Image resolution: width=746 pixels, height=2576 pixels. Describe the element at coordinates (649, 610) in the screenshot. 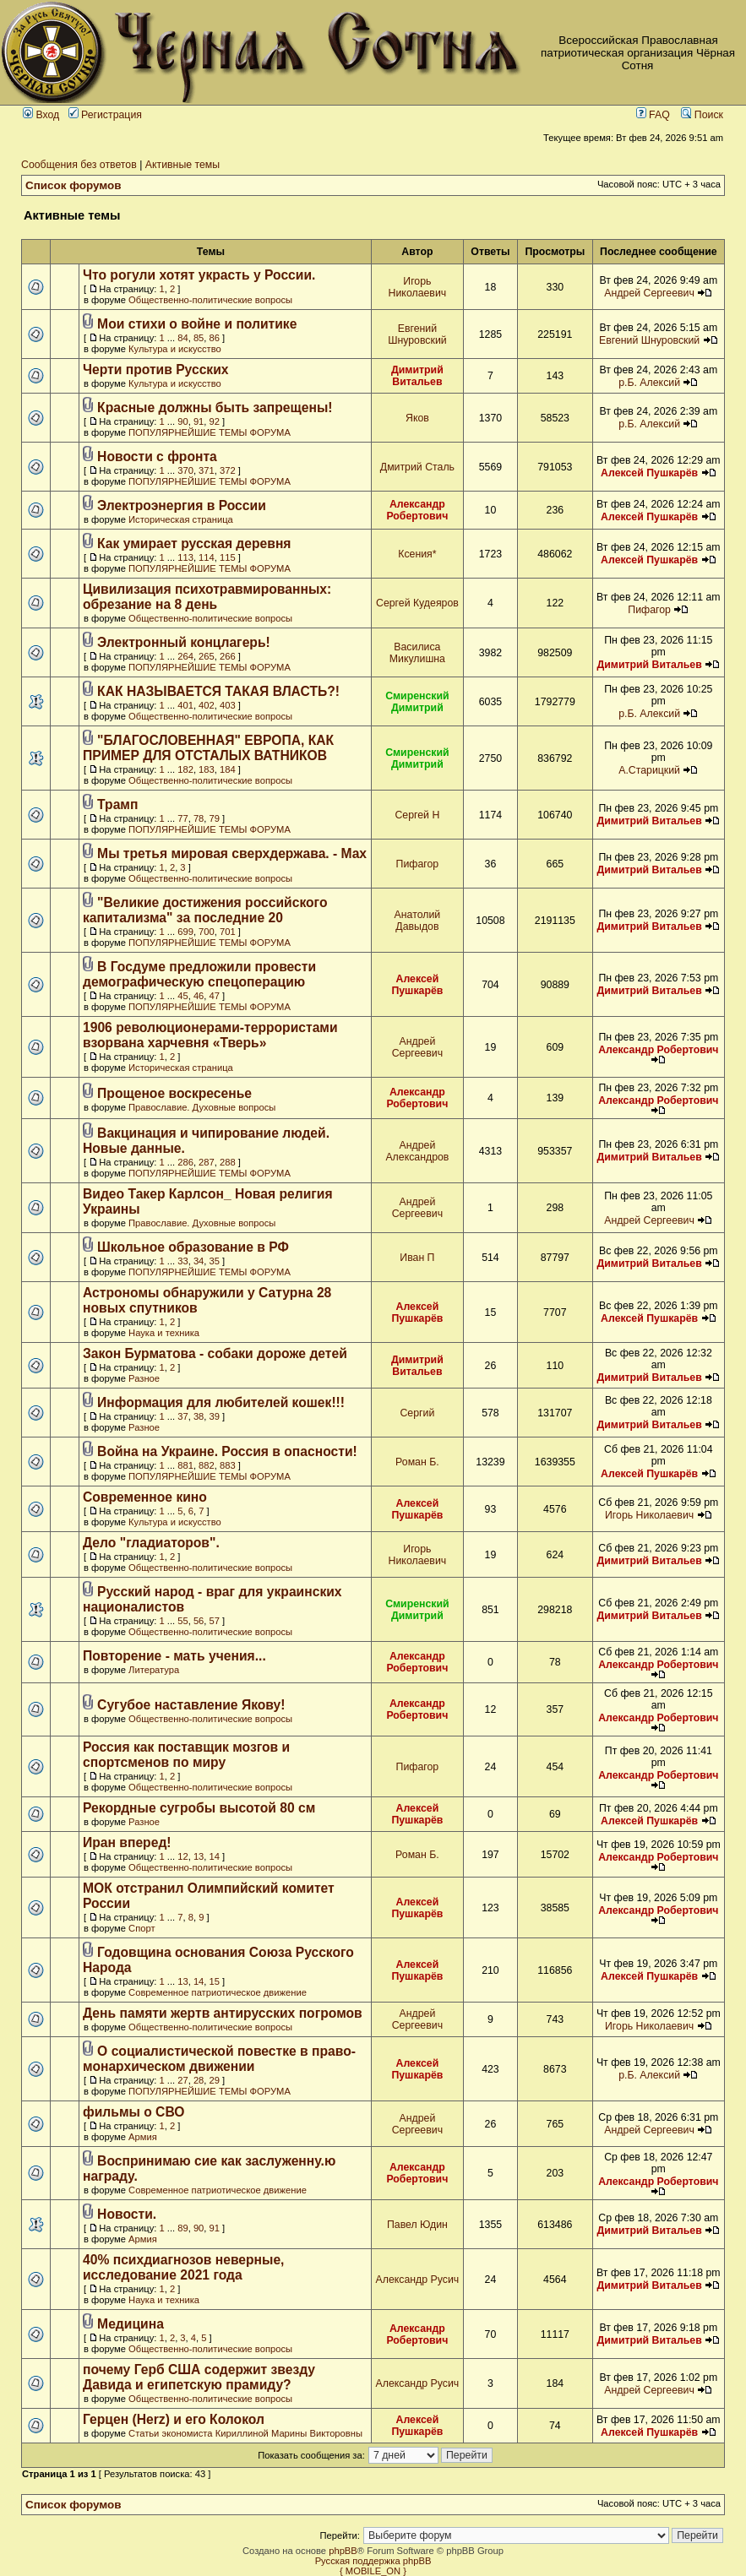

I see `Пифагор` at that location.